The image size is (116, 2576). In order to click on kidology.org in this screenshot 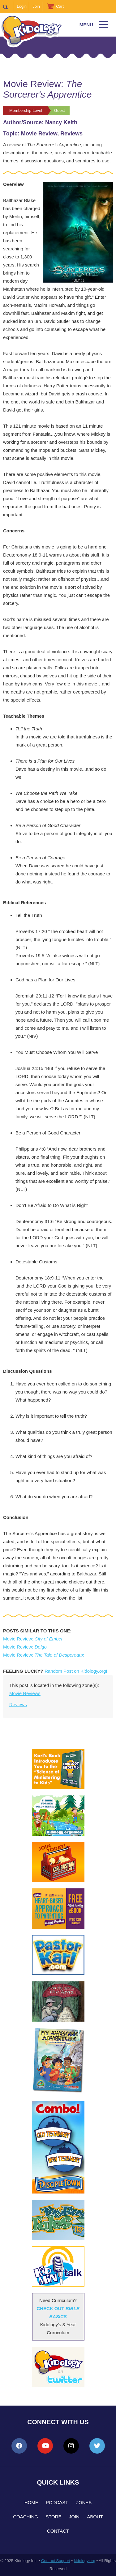, I will do `click(84, 2560)`.